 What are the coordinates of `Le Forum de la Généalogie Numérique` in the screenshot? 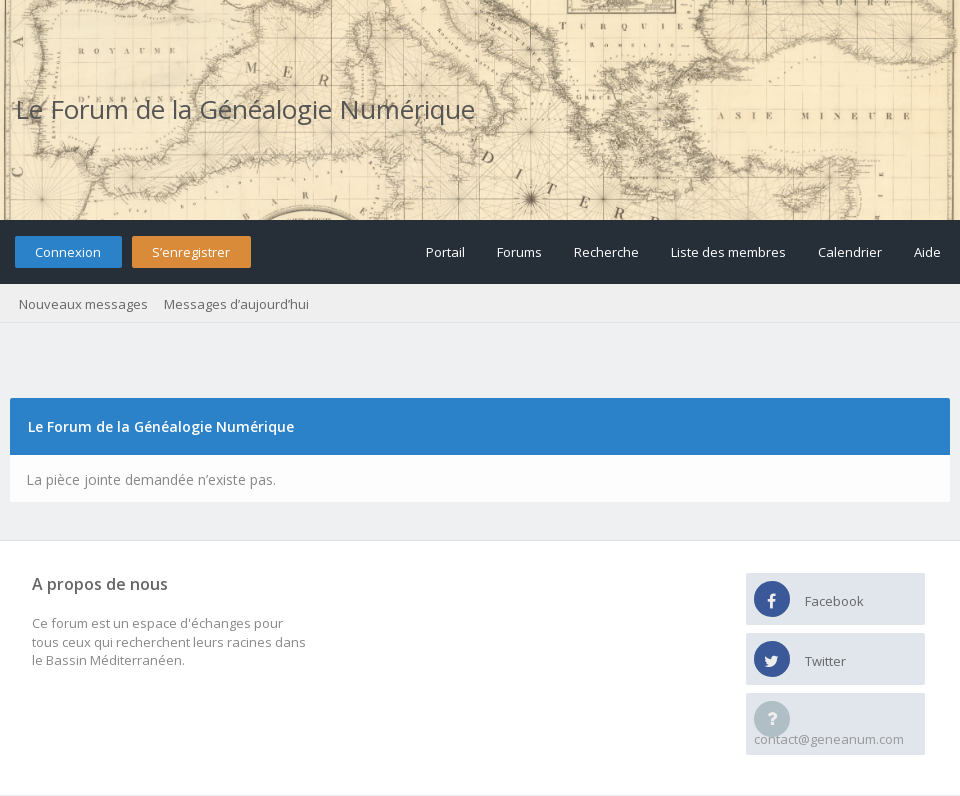 It's located at (245, 109).